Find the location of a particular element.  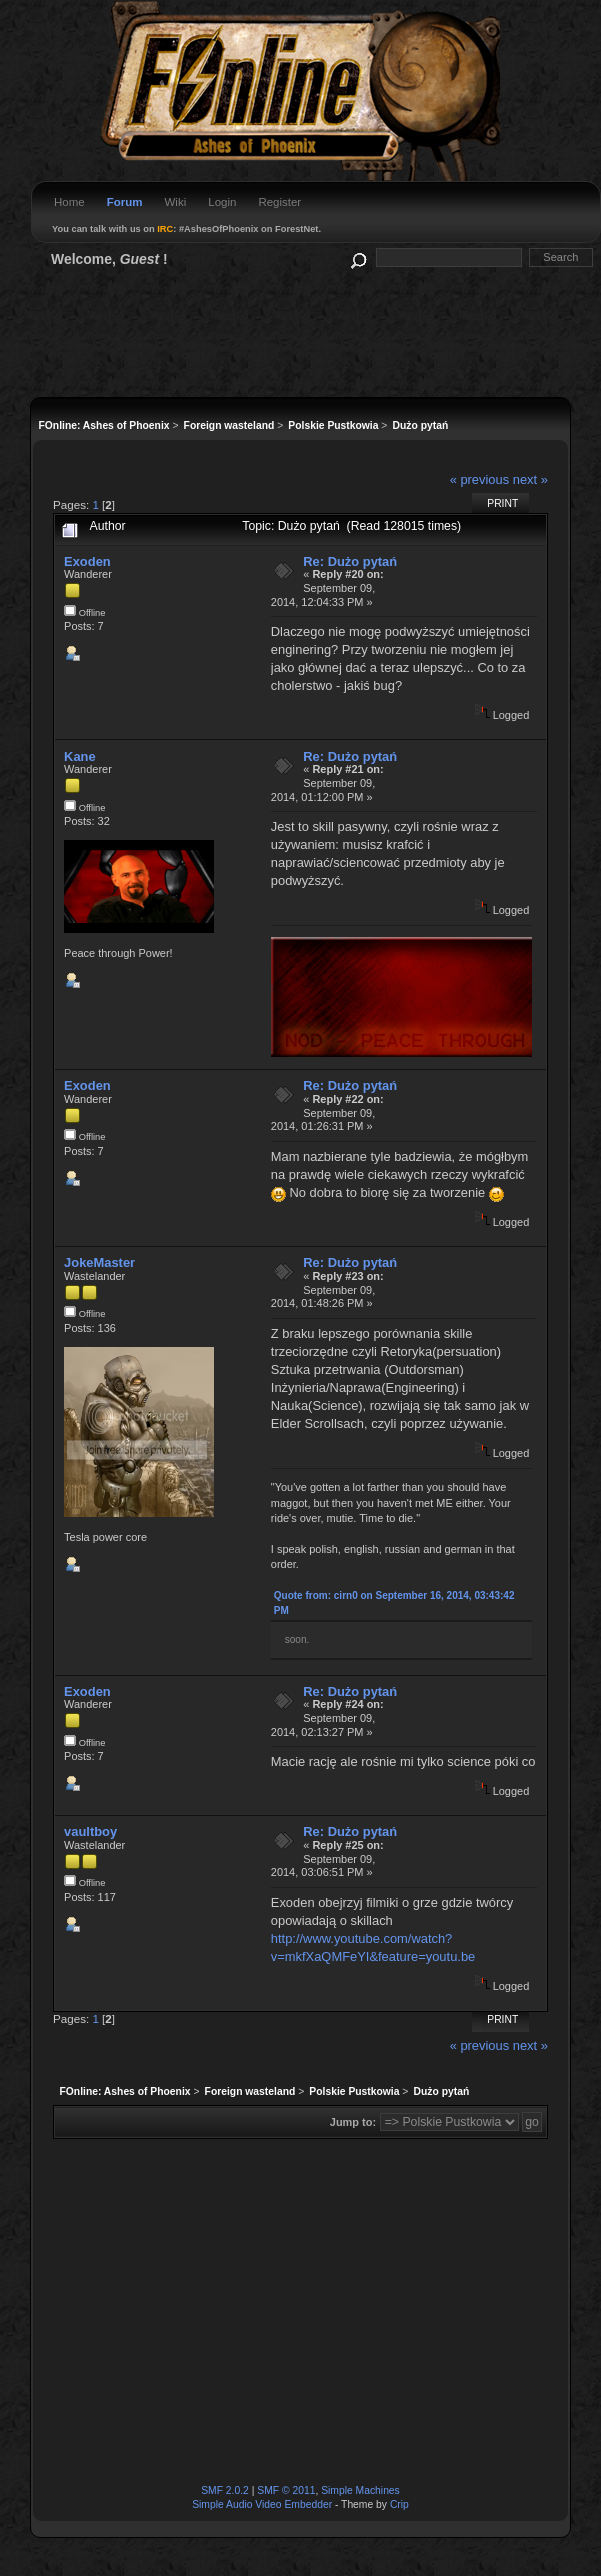

SMF 2.0.2 is located at coordinates (225, 2490).